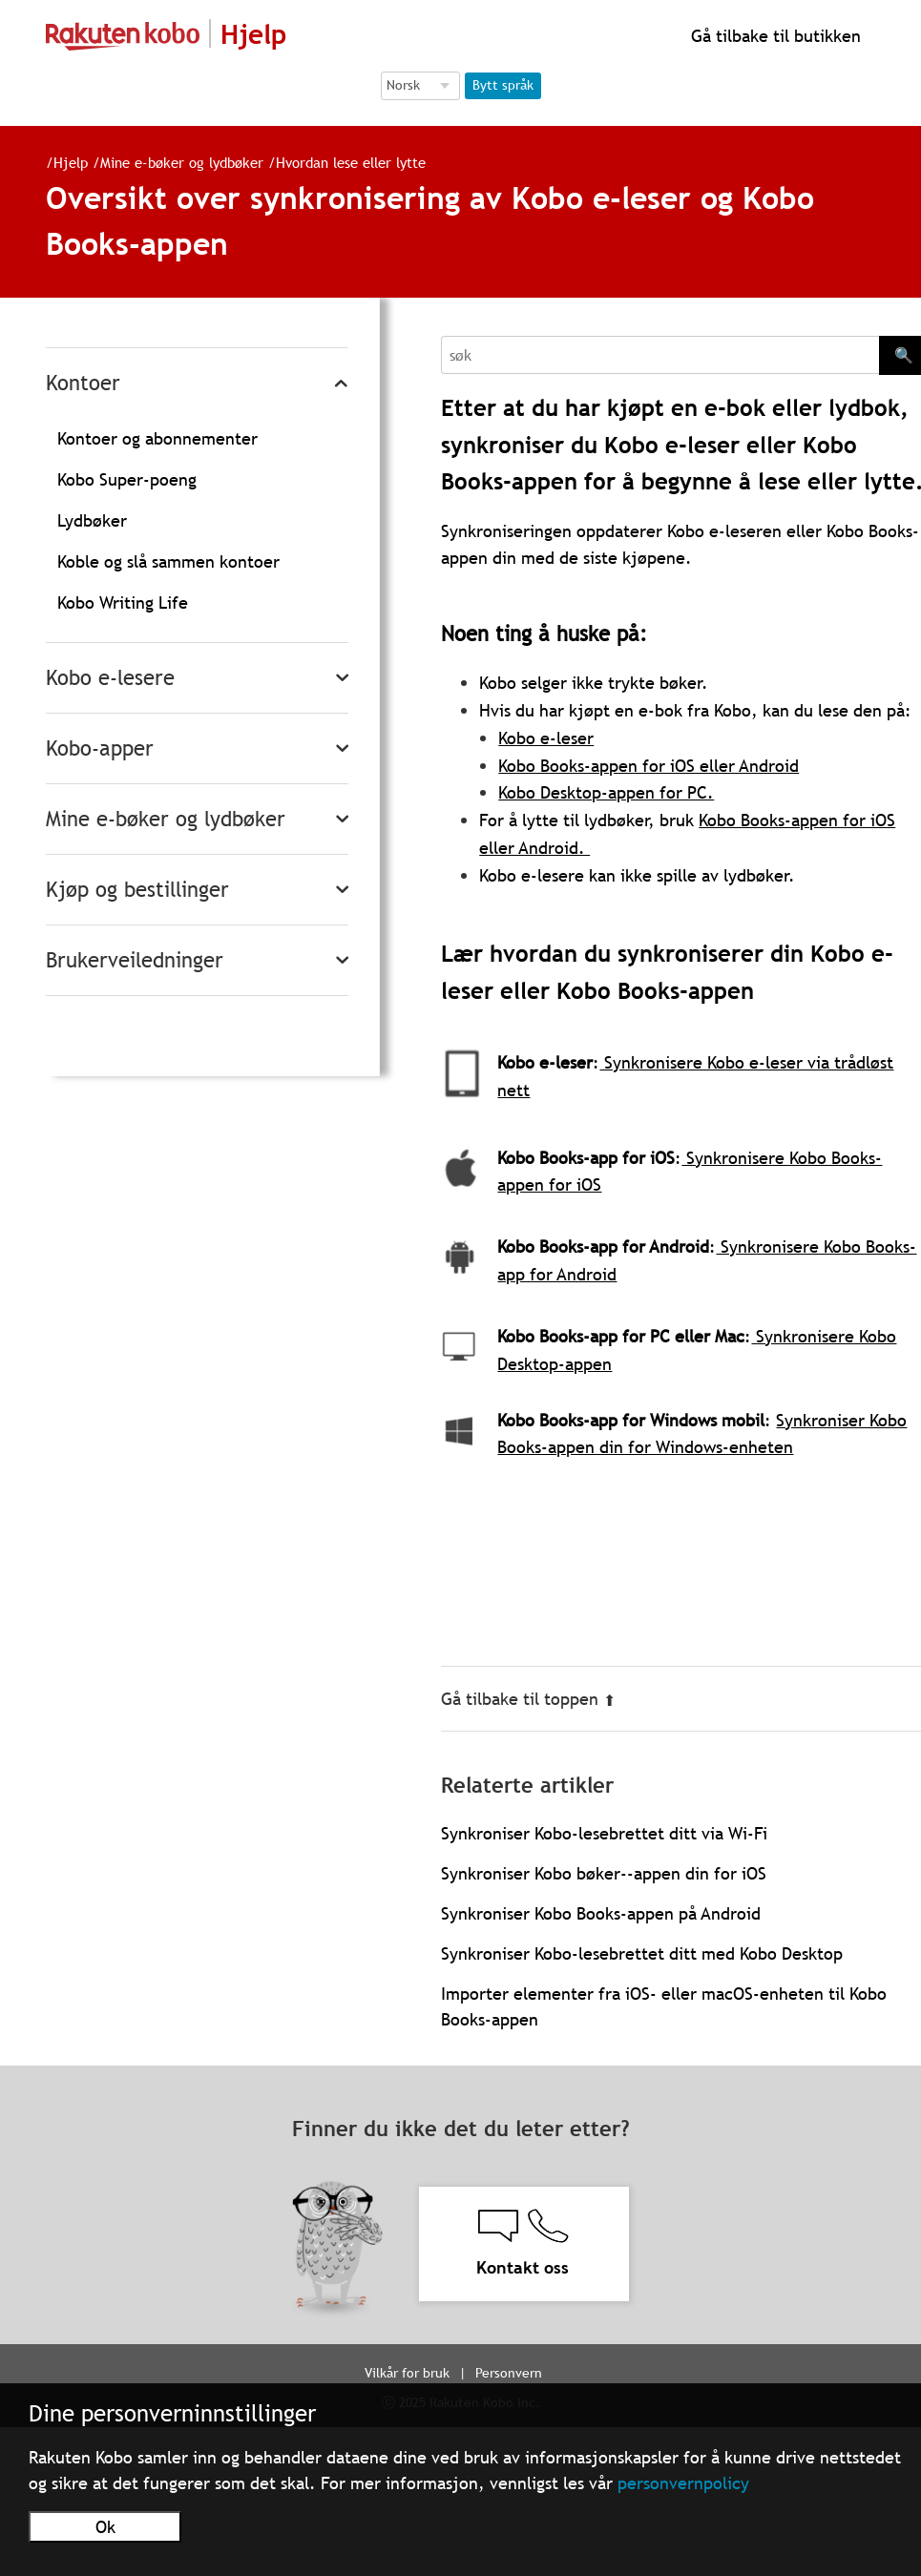  Describe the element at coordinates (407, 2372) in the screenshot. I see `Vilkår for bruk` at that location.